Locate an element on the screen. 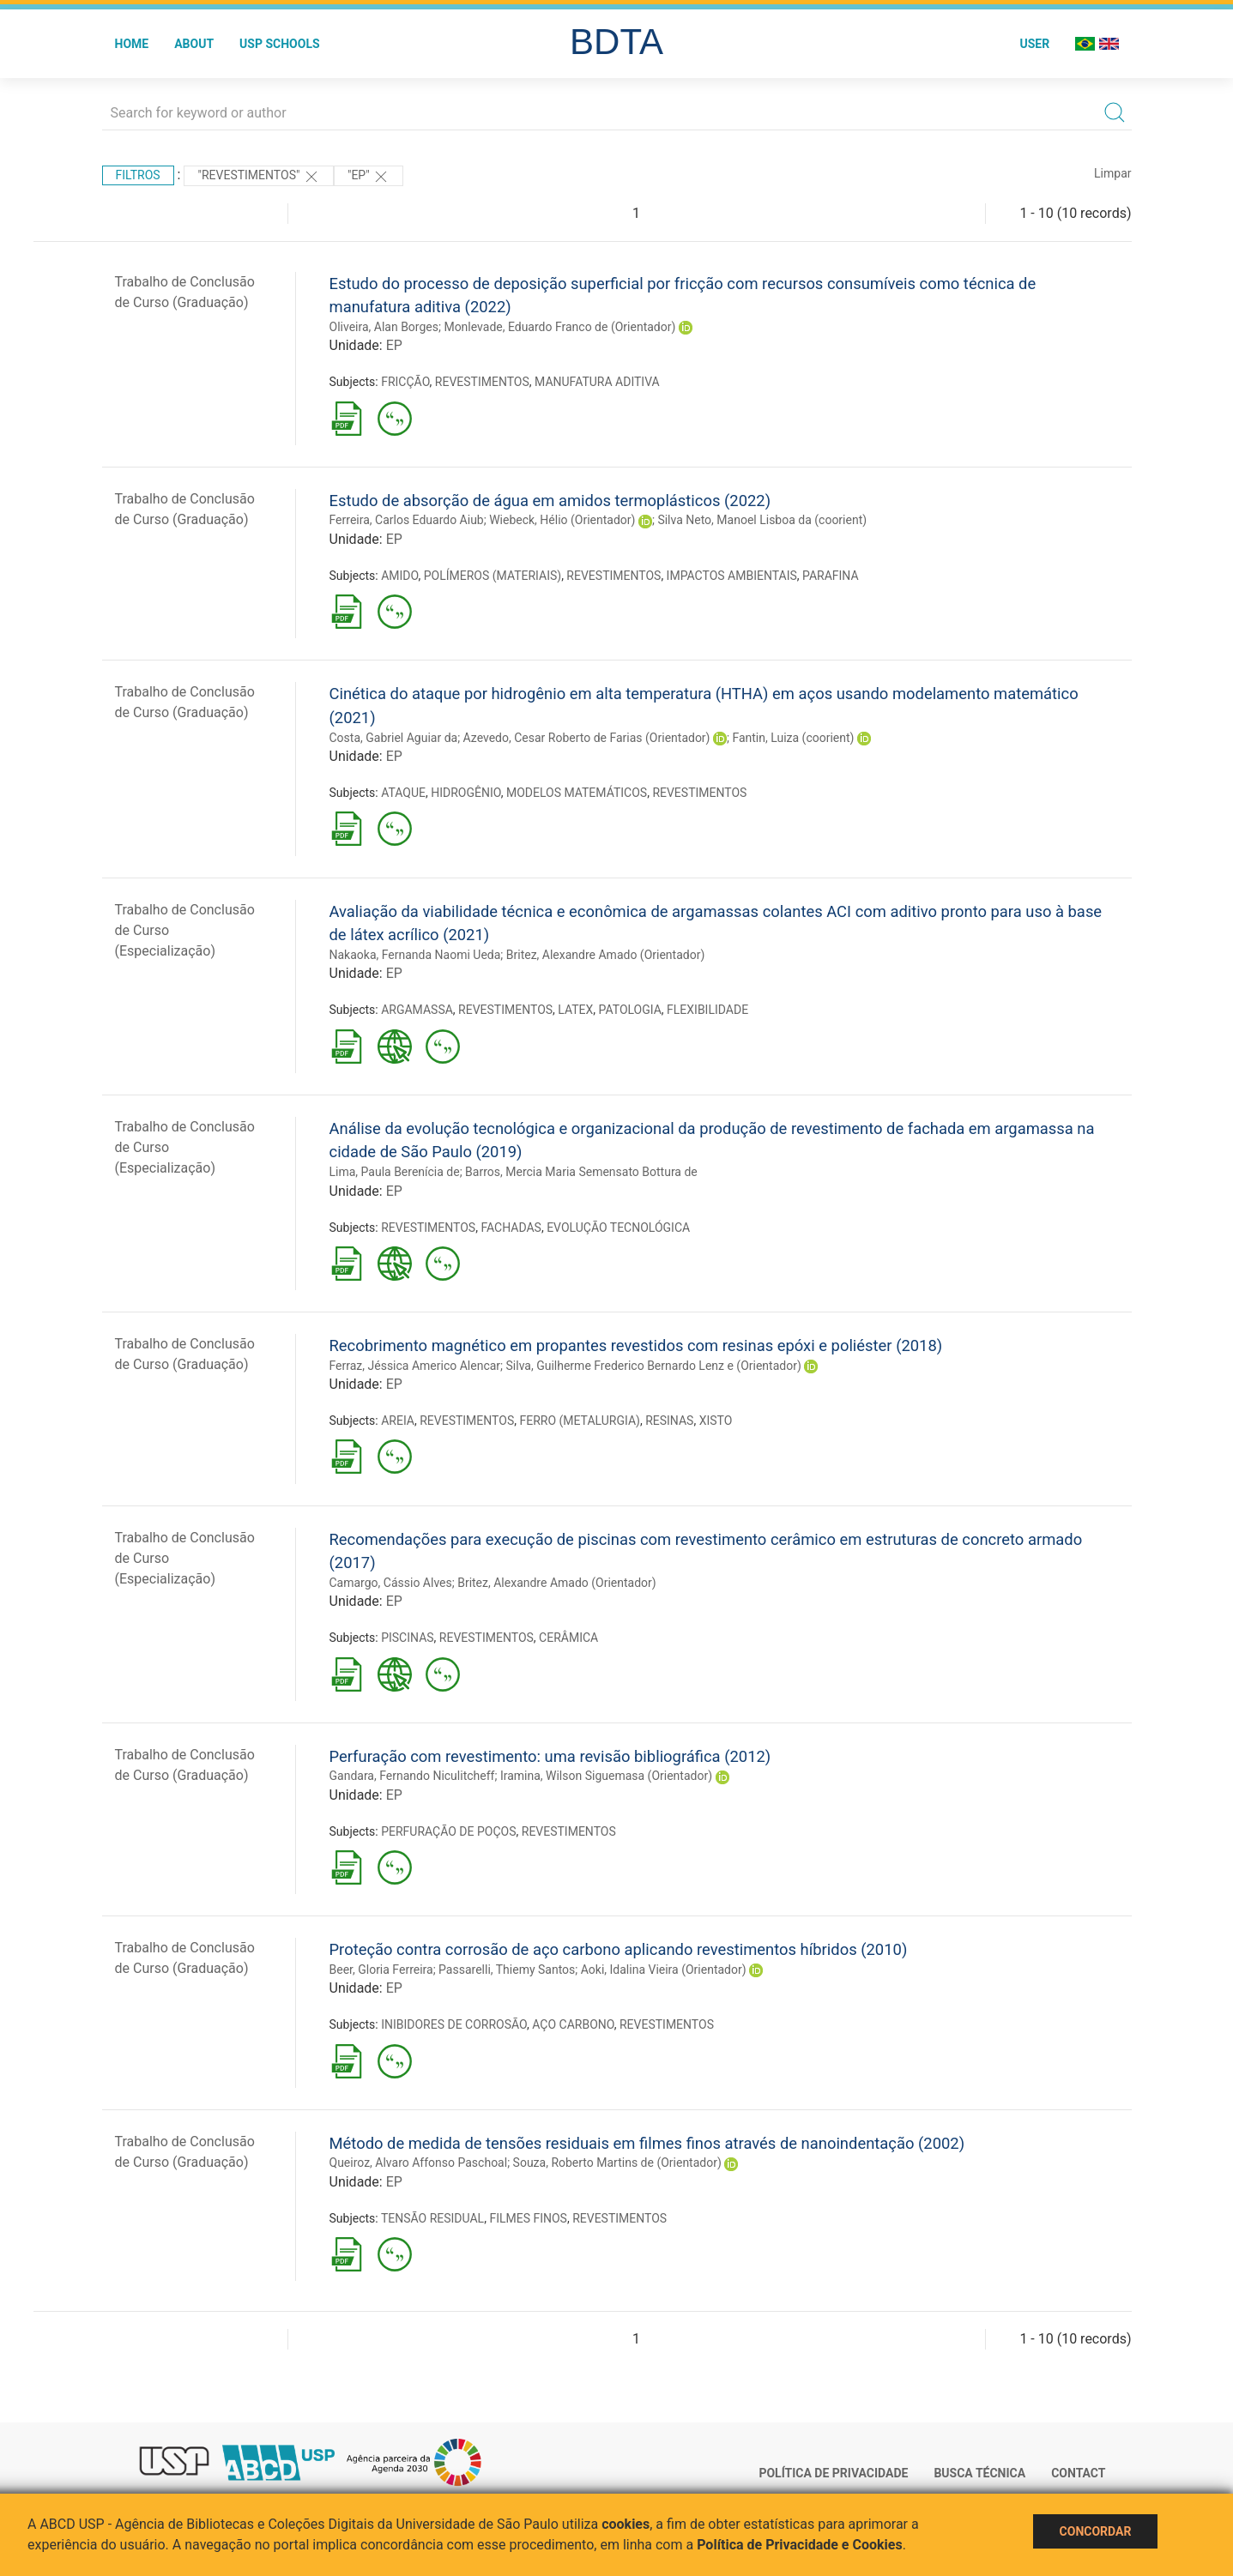 This screenshot has width=1233, height=2576. Ferraz, Jéssica Americo Alencar is located at coordinates (415, 1365).